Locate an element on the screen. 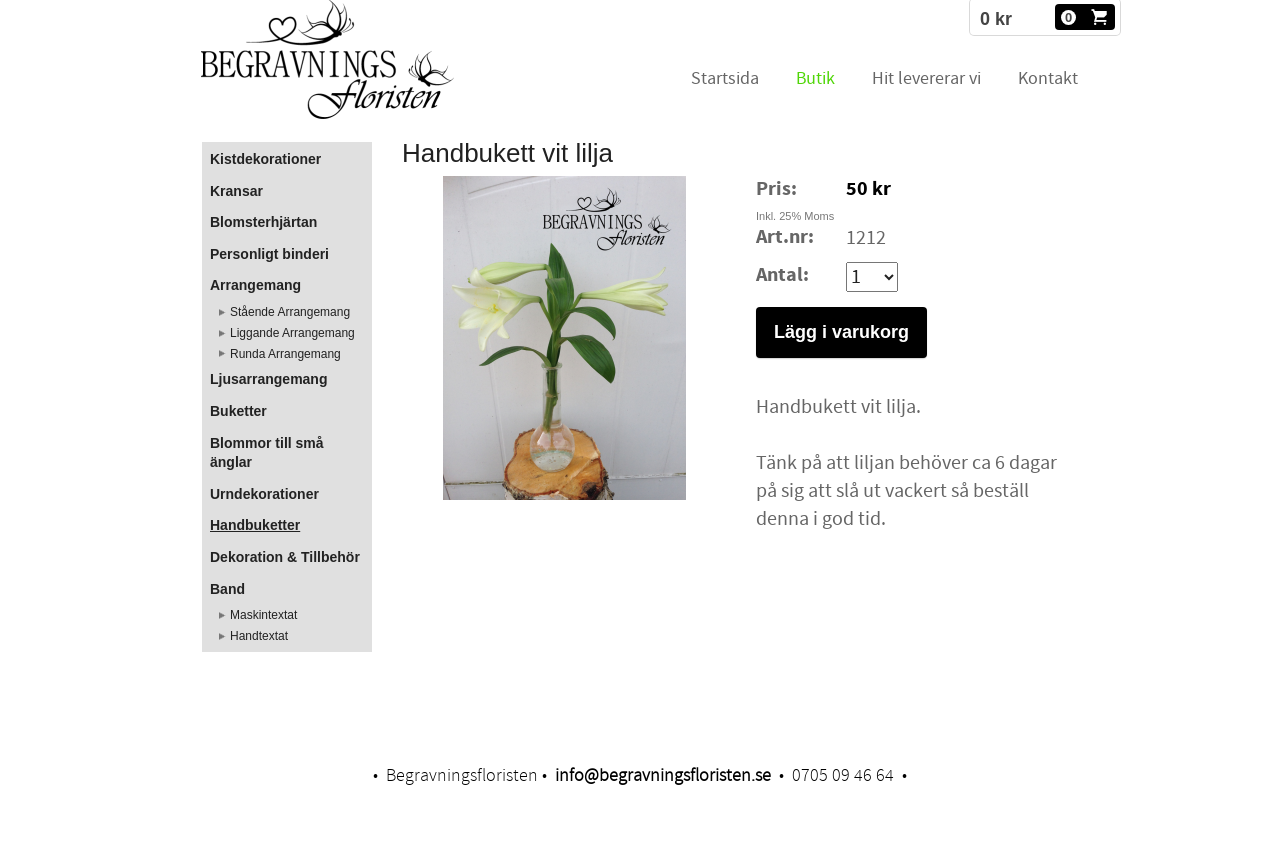  Band is located at coordinates (227, 589).